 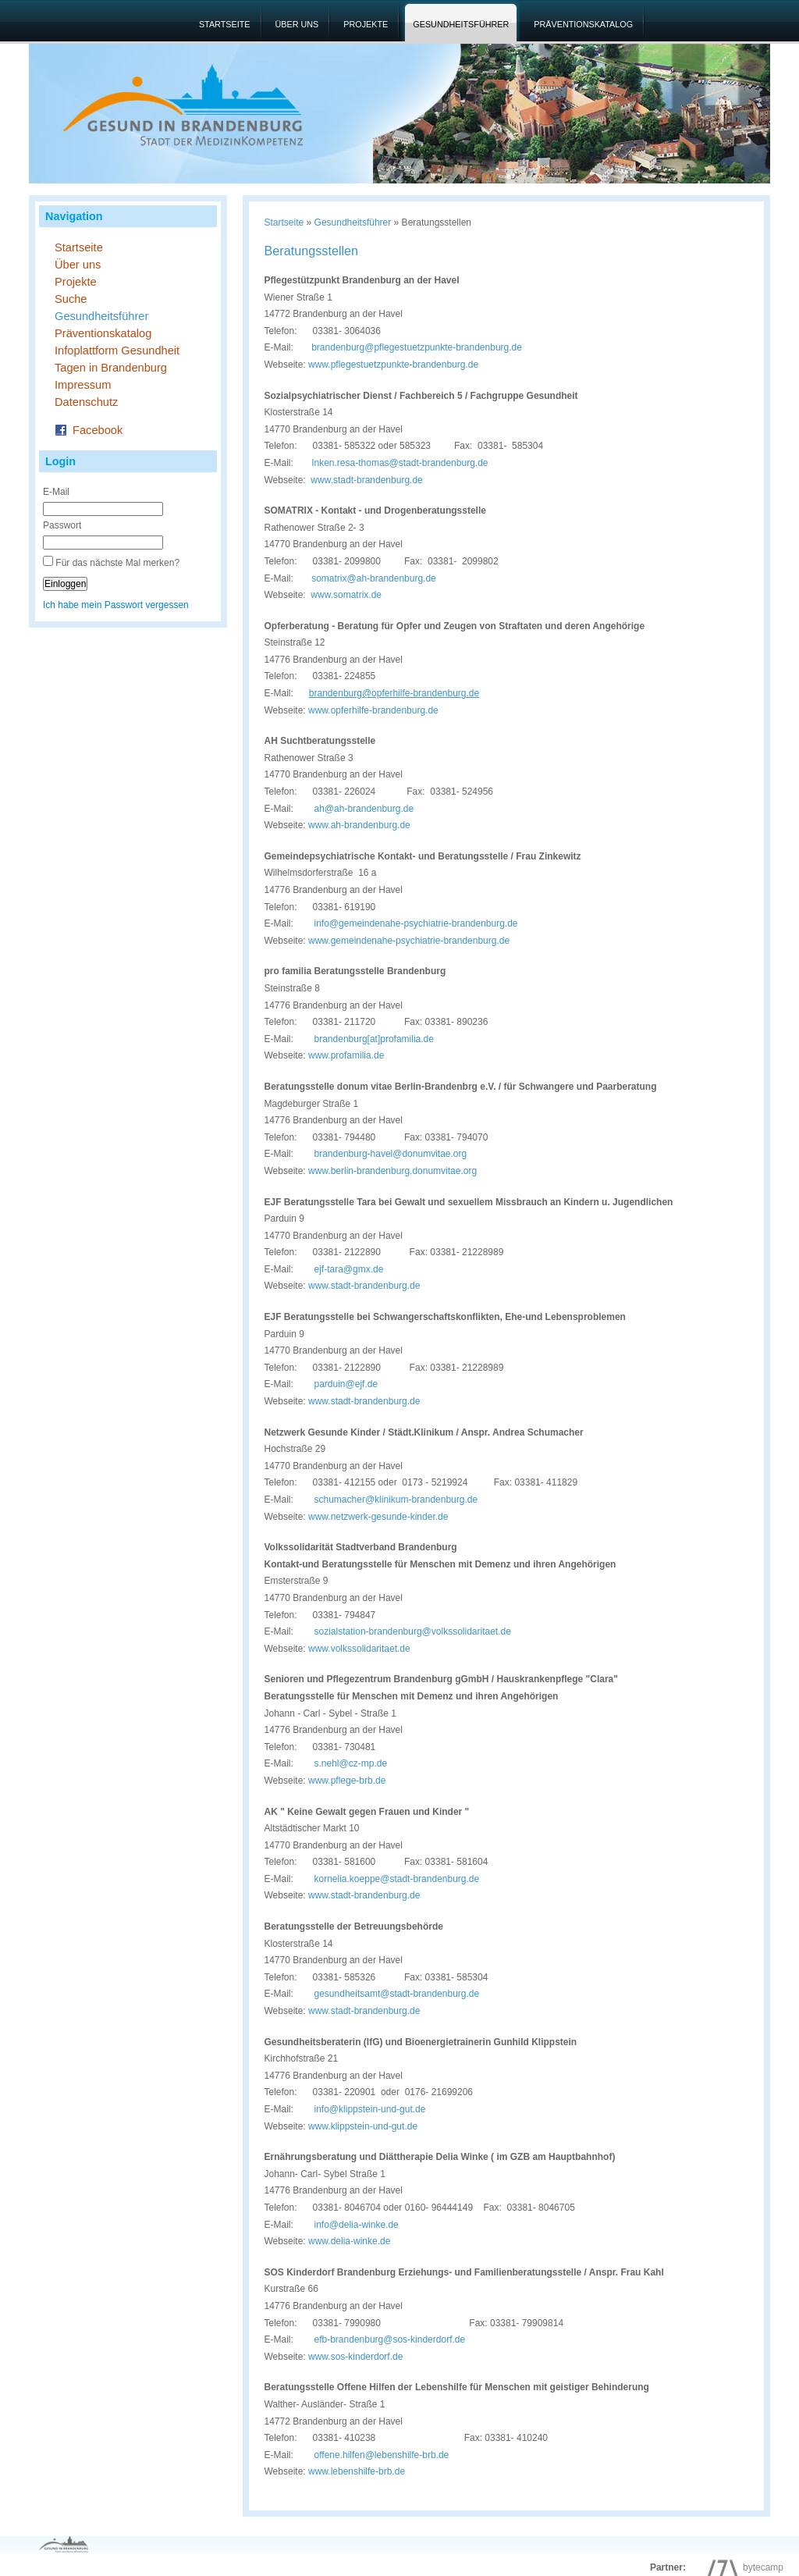 I want to click on www.sos-kinderdorf.de, so click(x=355, y=2356).